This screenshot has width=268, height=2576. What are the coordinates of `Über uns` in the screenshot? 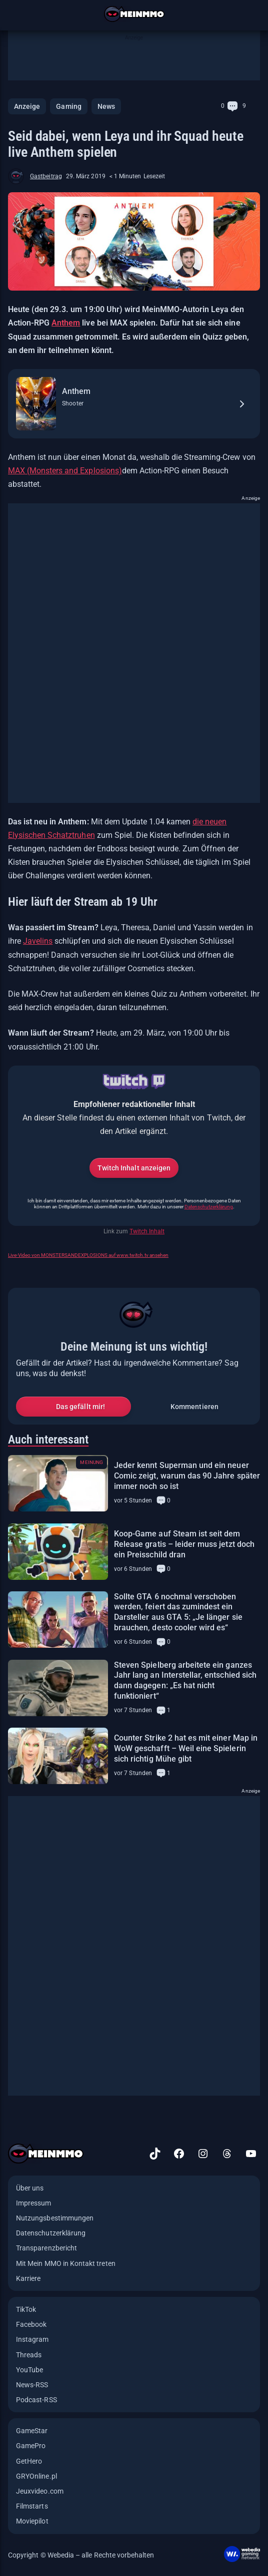 It's located at (30, 2188).